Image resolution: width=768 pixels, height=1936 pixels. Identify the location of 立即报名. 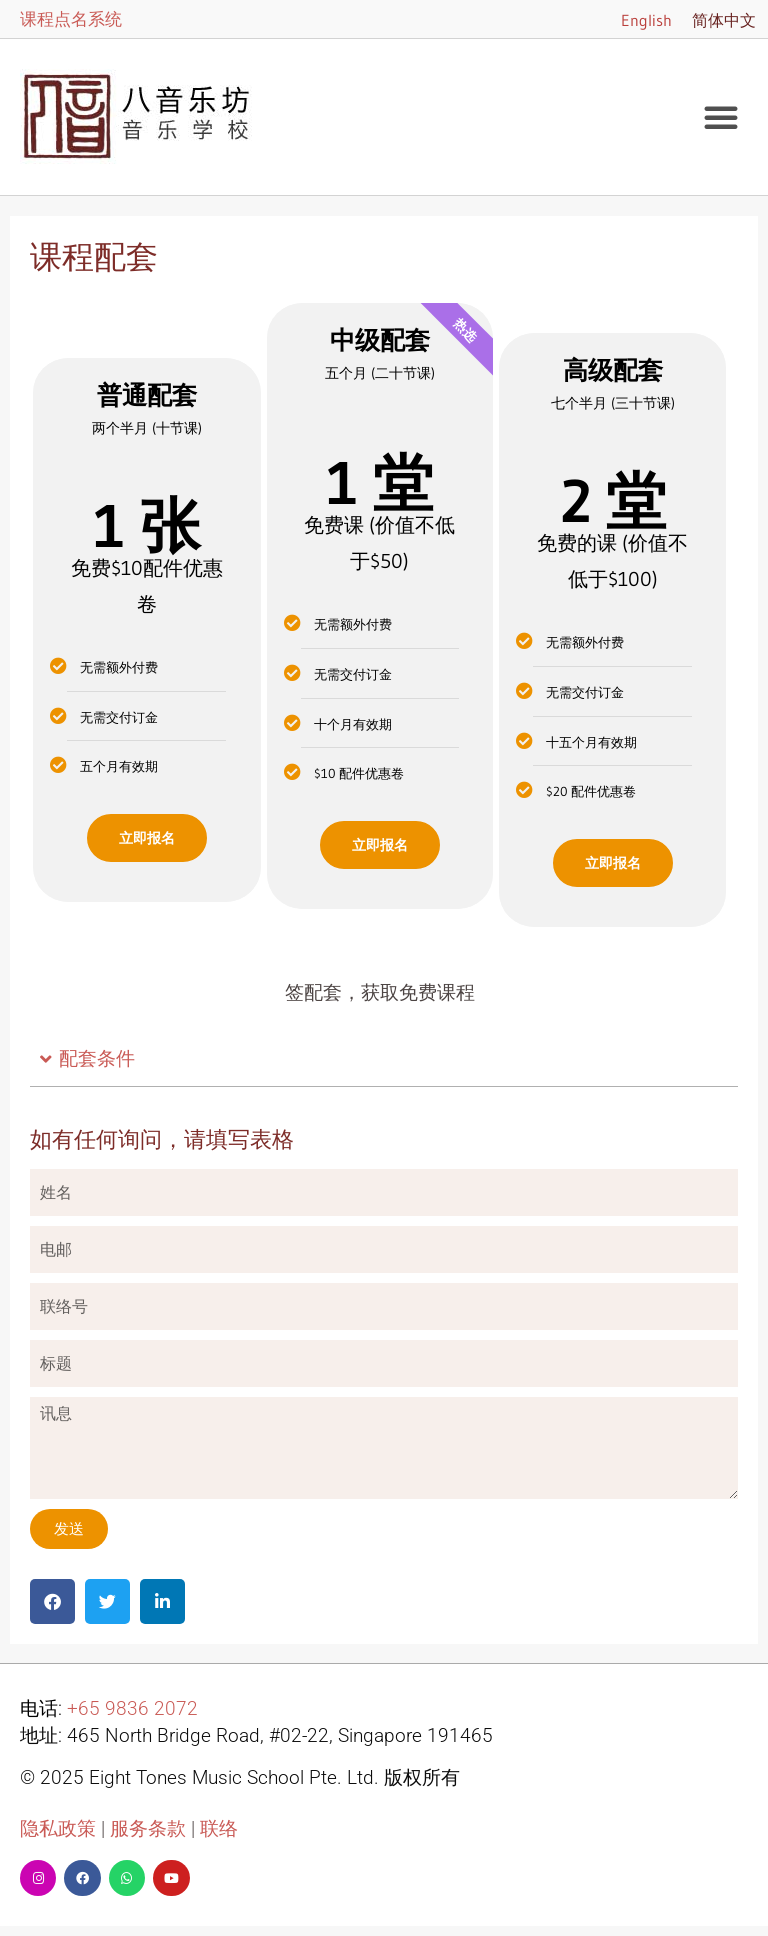
(147, 838).